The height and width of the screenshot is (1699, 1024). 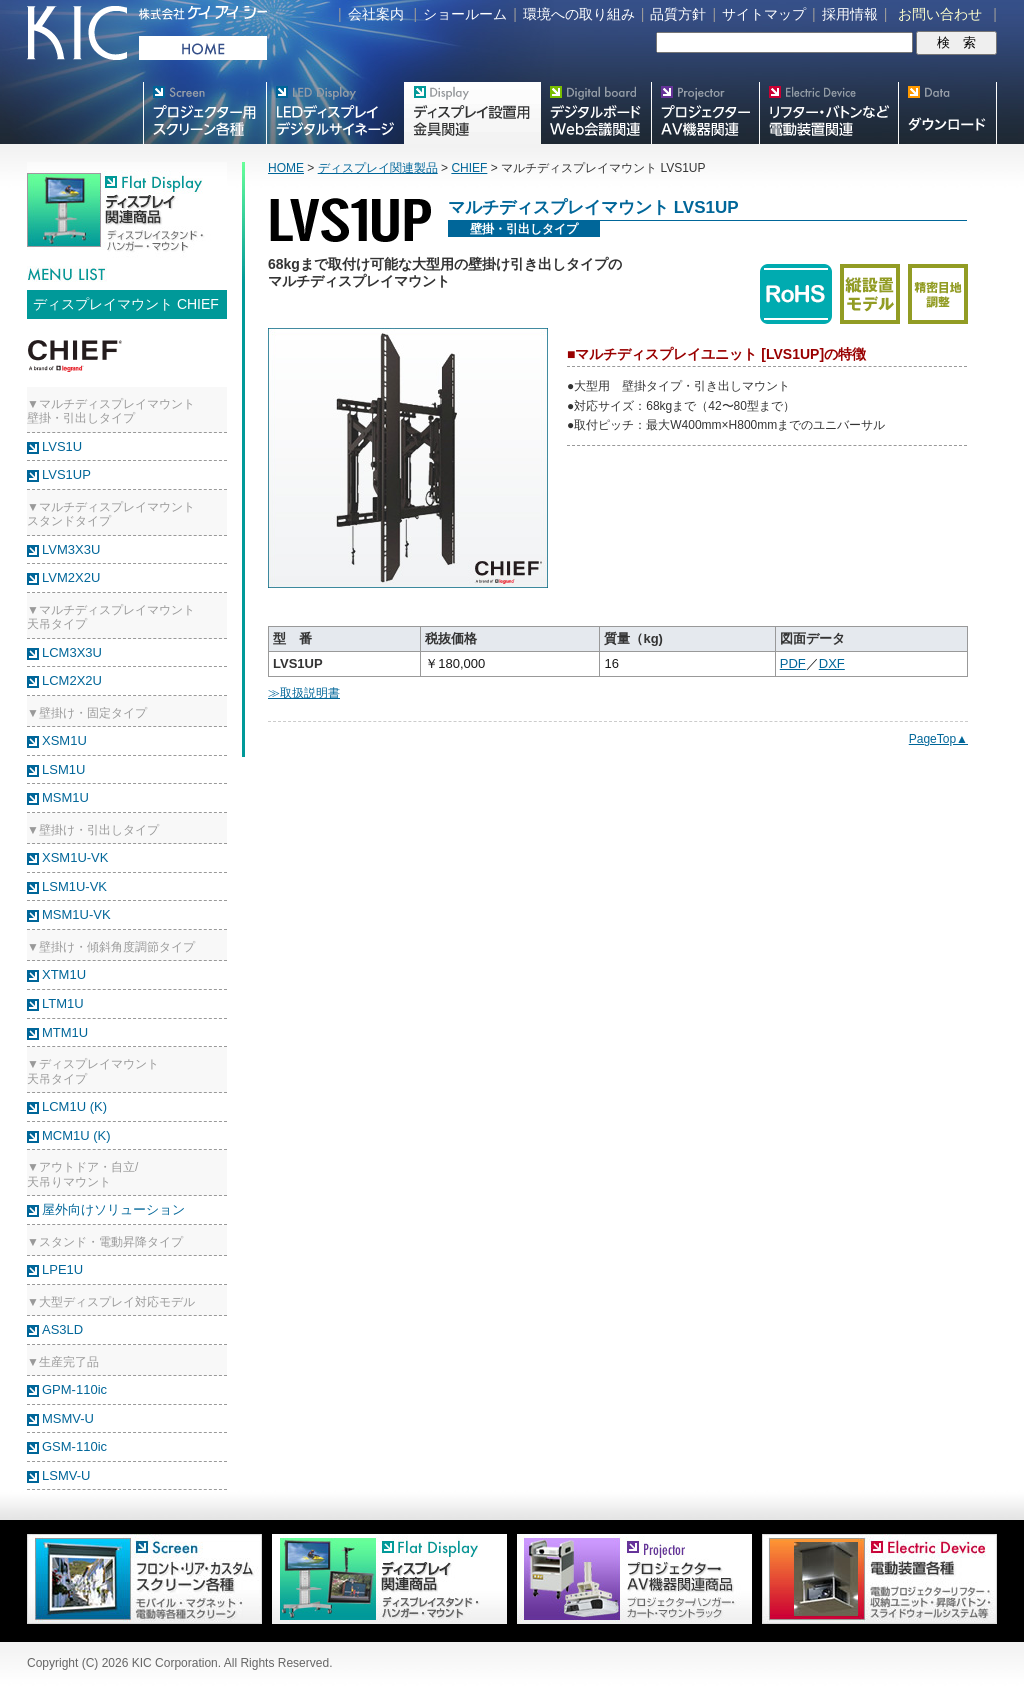 I want to click on PDF, so click(x=793, y=663).